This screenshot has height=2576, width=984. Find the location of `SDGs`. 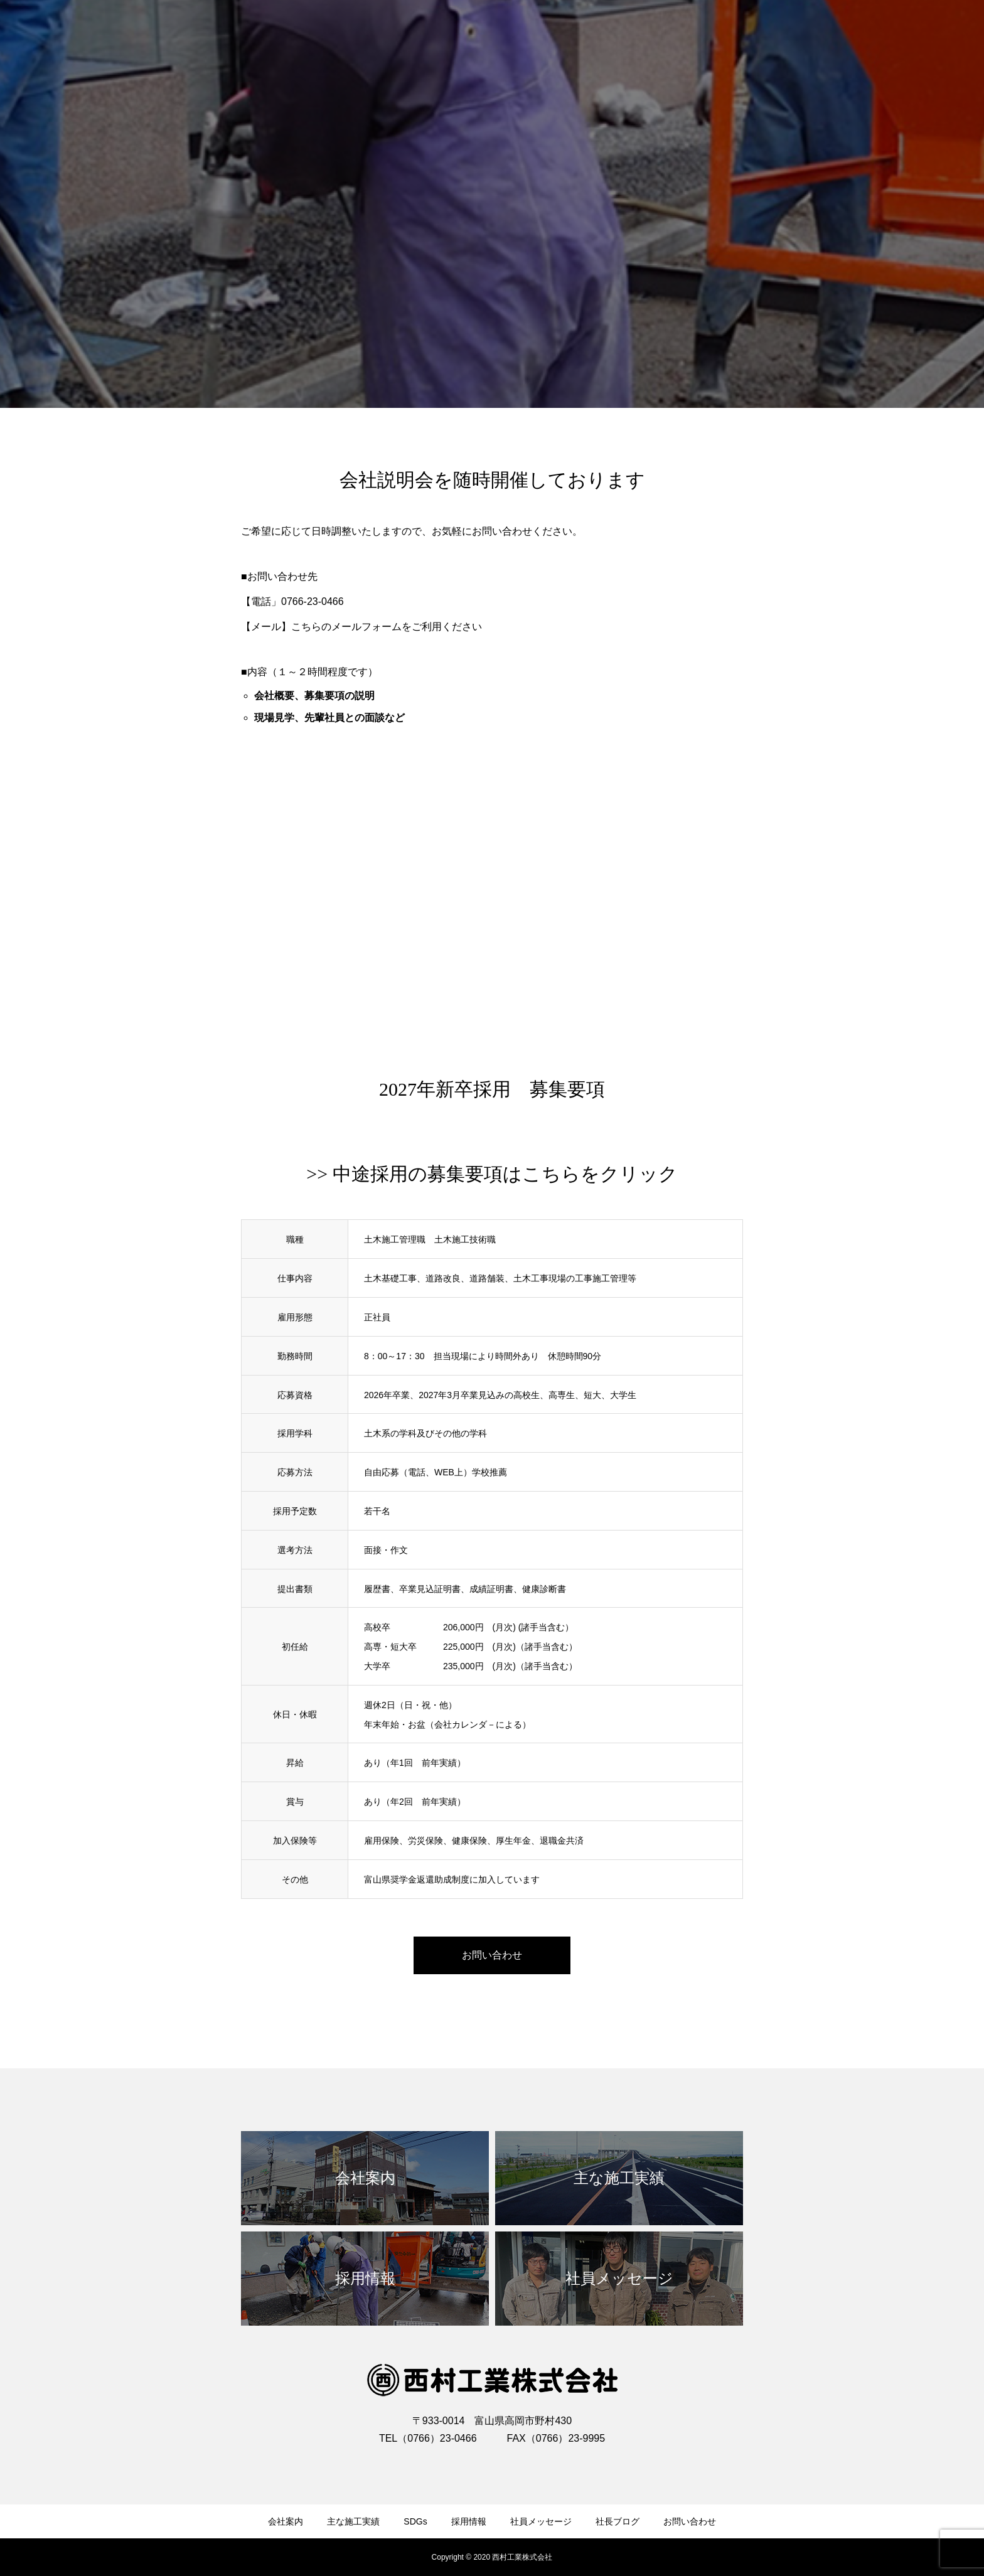

SDGs is located at coordinates (415, 2521).